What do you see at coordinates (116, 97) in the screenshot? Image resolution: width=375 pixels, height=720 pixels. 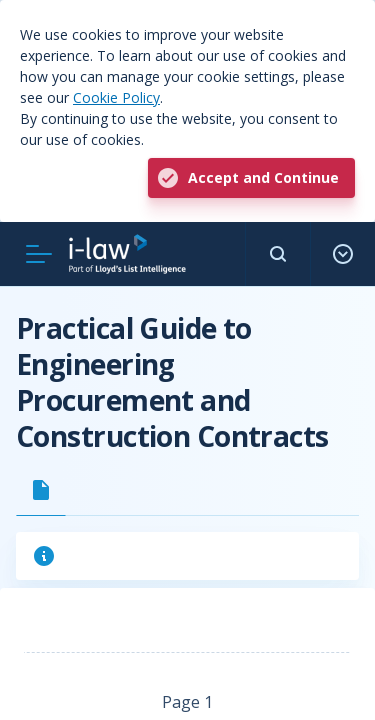 I see `Cookie Policy` at bounding box center [116, 97].